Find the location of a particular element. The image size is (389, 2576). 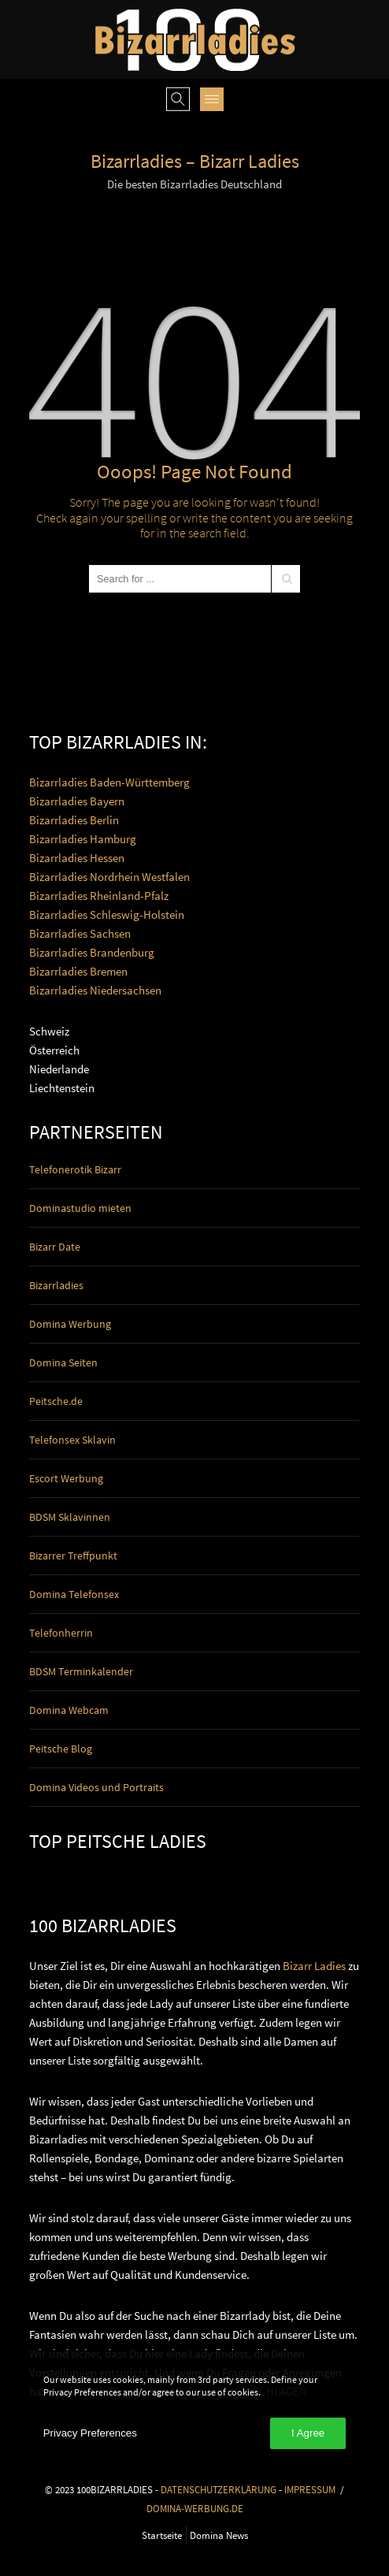

Peitsche Blog is located at coordinates (60, 1748).